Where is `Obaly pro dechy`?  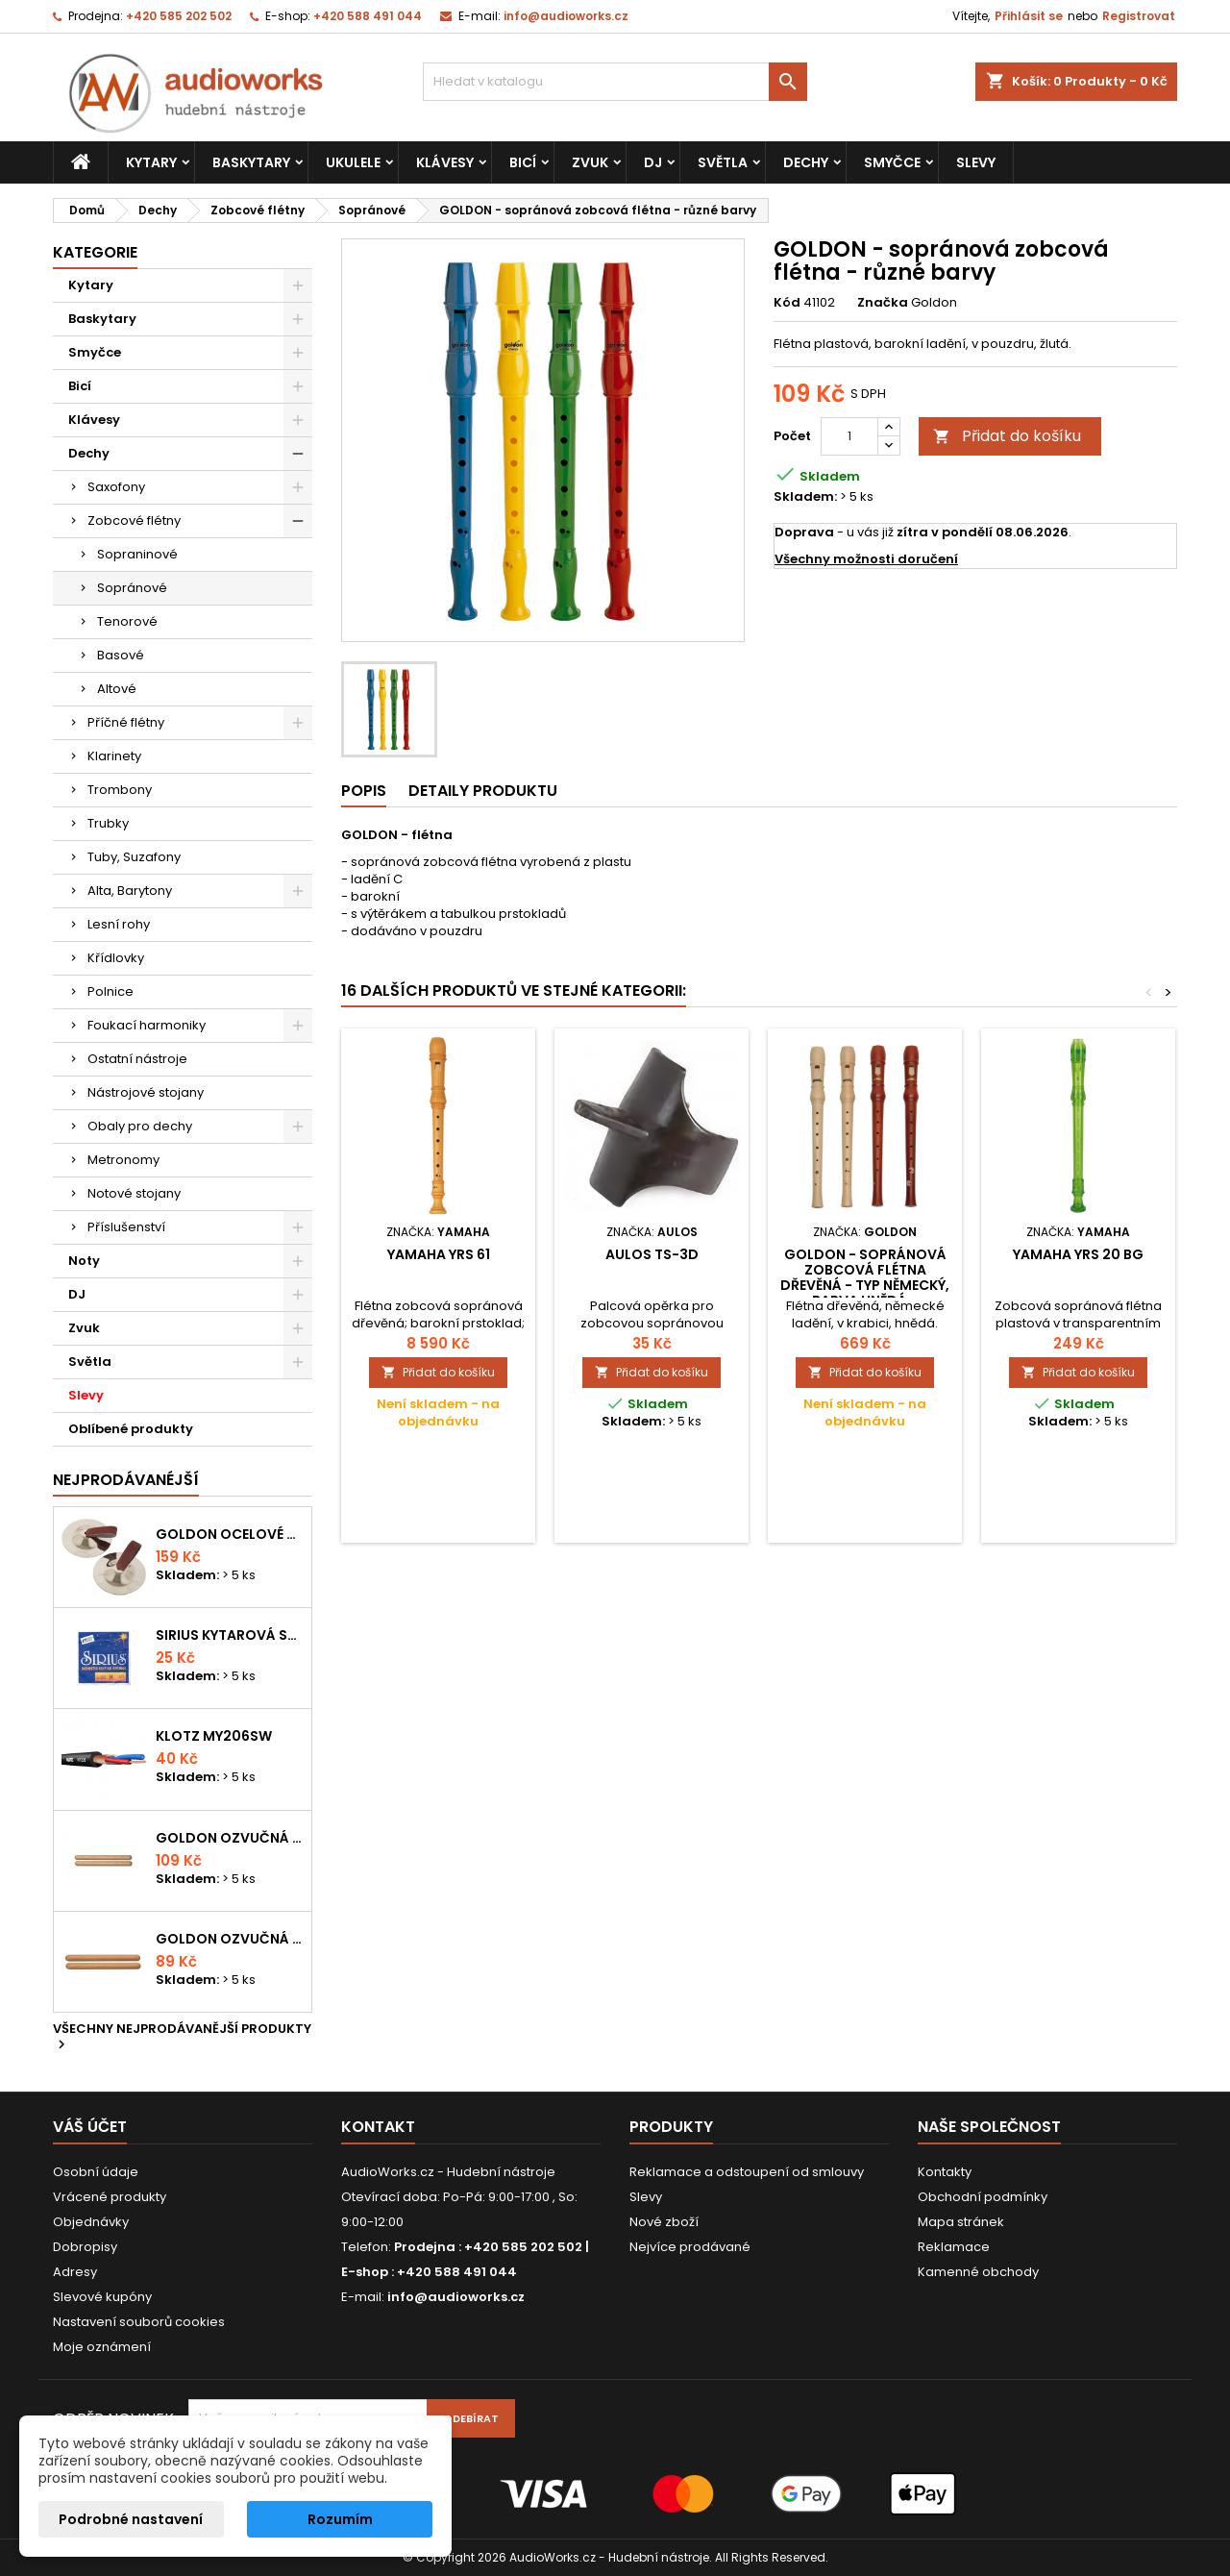
Obaly pro dechy is located at coordinates (139, 1126).